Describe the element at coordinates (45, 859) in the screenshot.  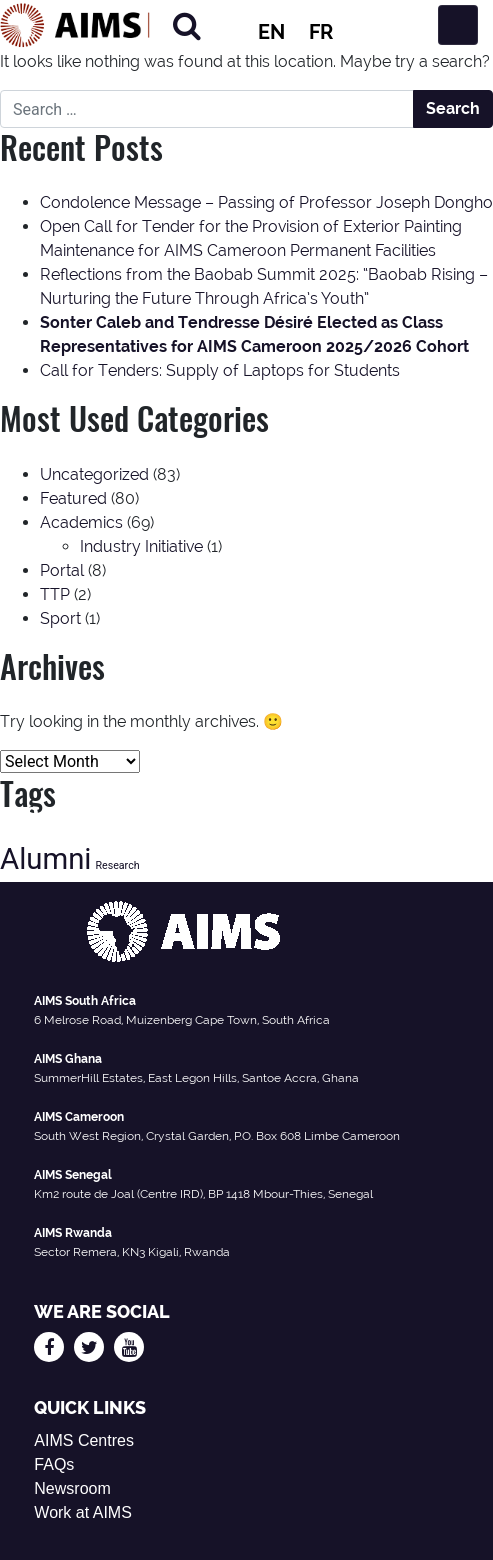
I see `Alumni [Alumni (47 items)]` at that location.